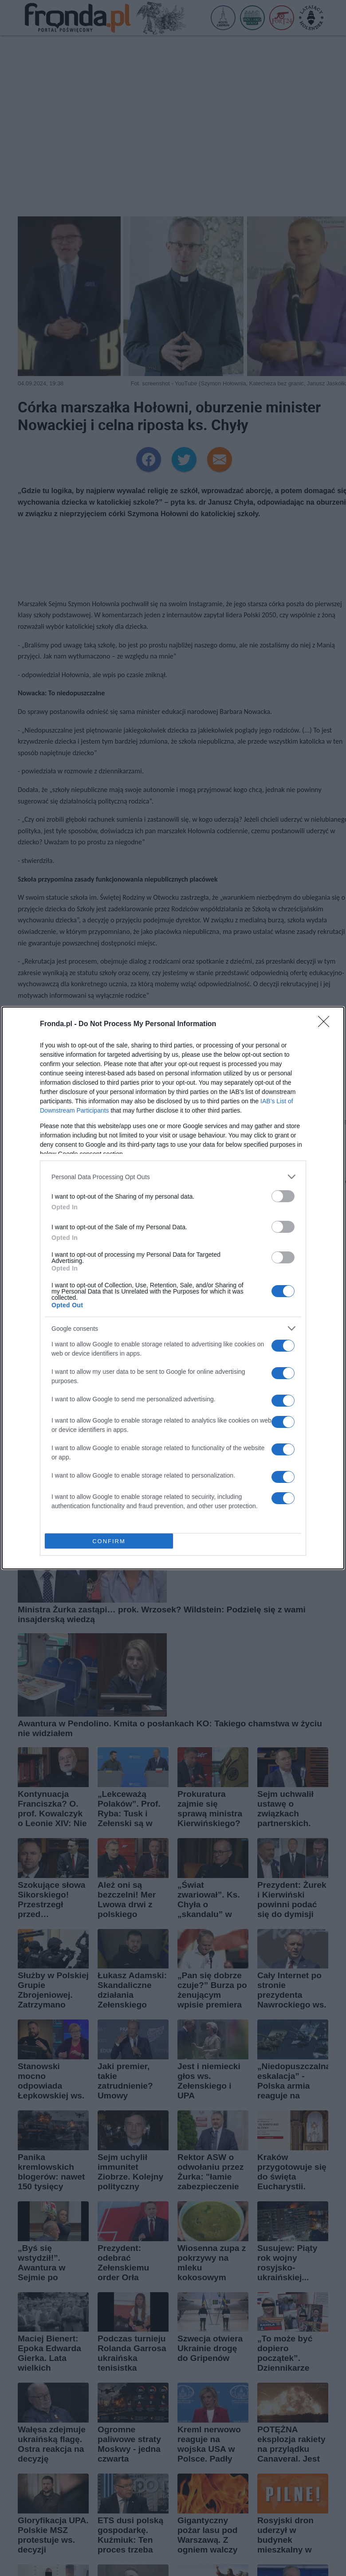 The image size is (346, 2576). Describe the element at coordinates (326, 1024) in the screenshot. I see `[Close]` at that location.